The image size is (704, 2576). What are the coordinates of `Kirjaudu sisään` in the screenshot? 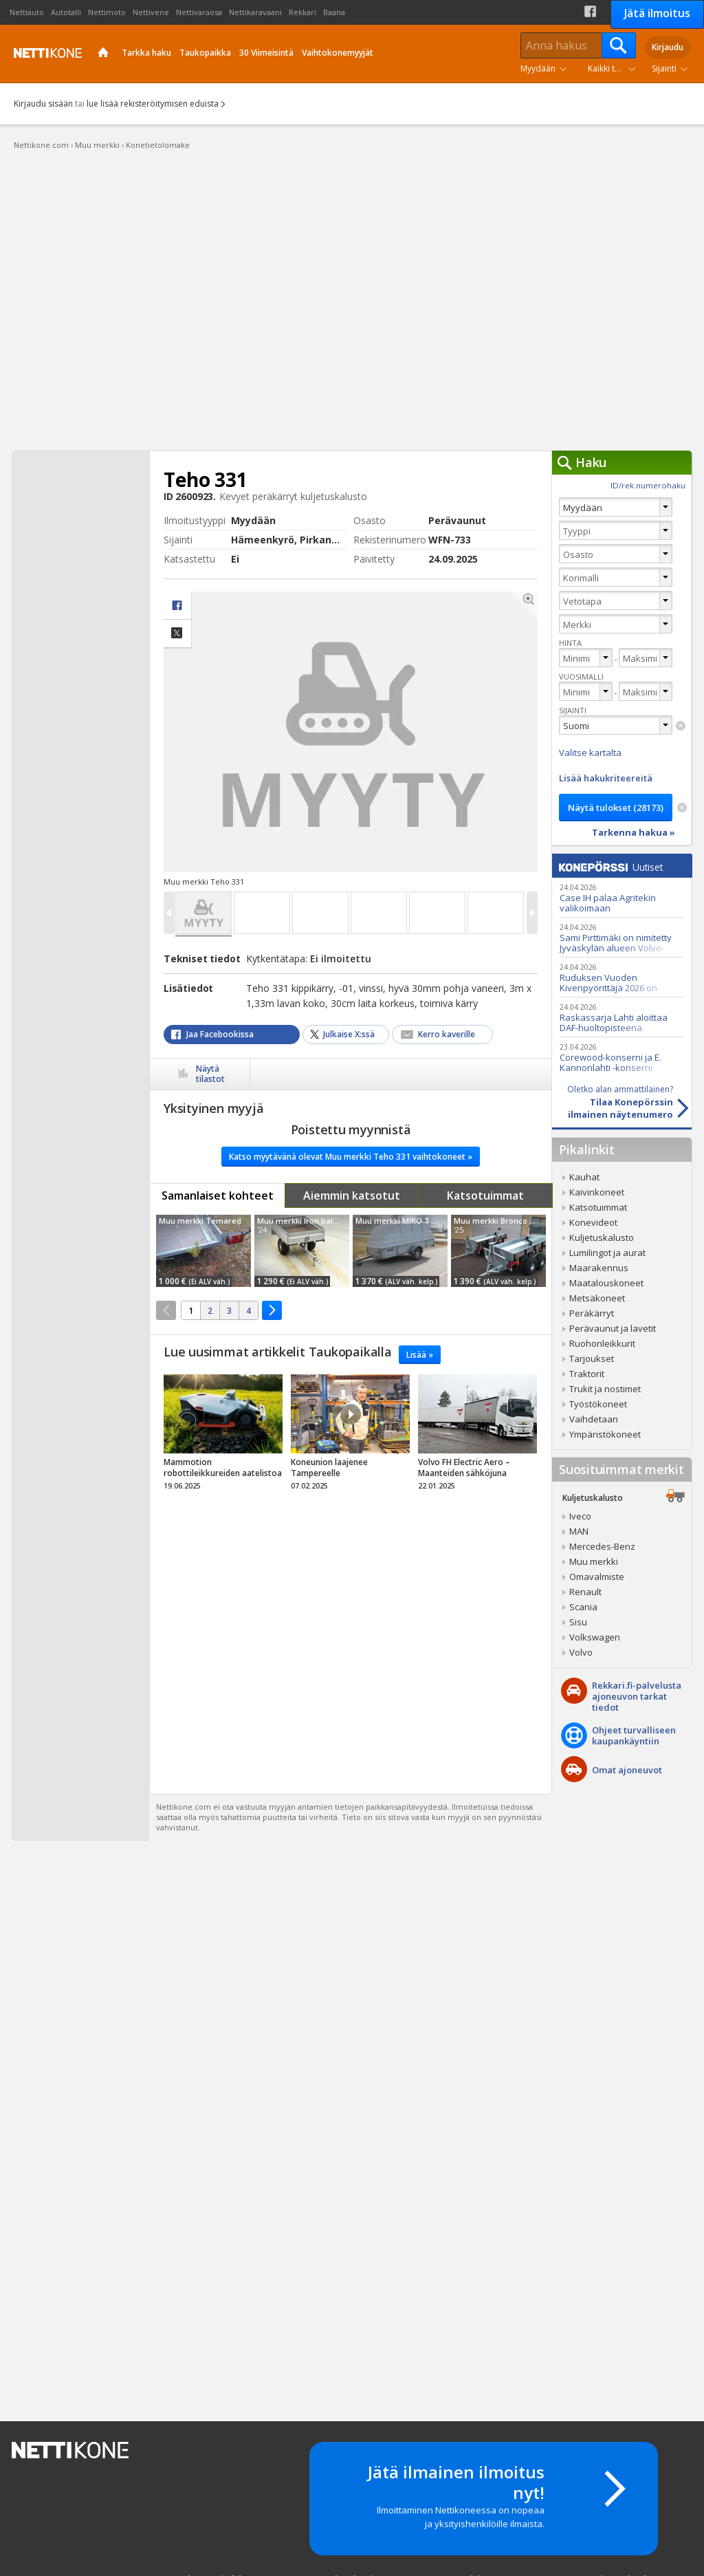 It's located at (43, 103).